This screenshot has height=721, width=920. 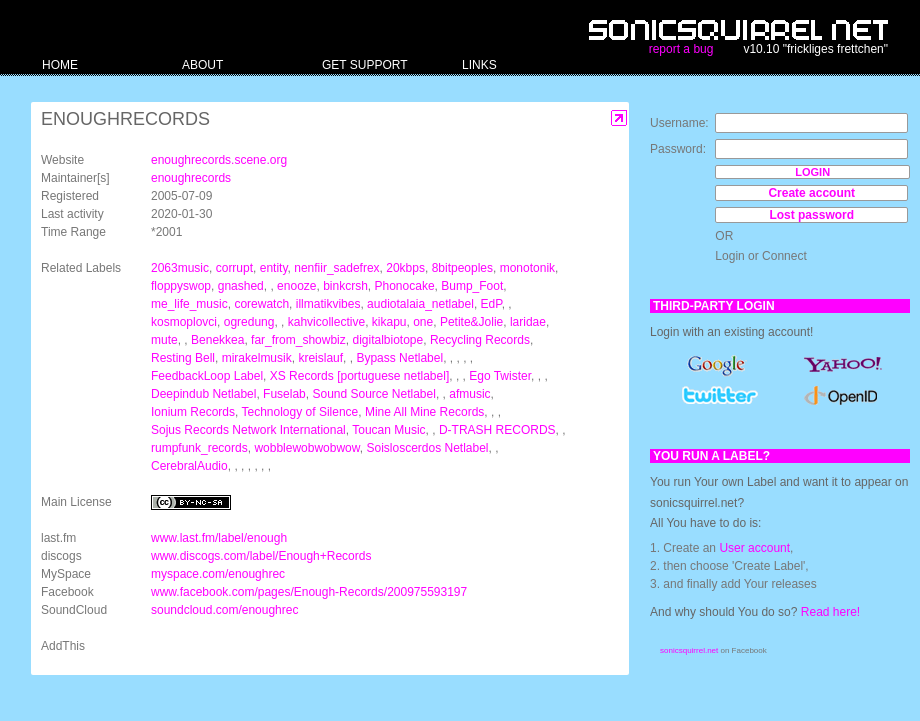 What do you see at coordinates (811, 215) in the screenshot?
I see `Lost password` at bounding box center [811, 215].